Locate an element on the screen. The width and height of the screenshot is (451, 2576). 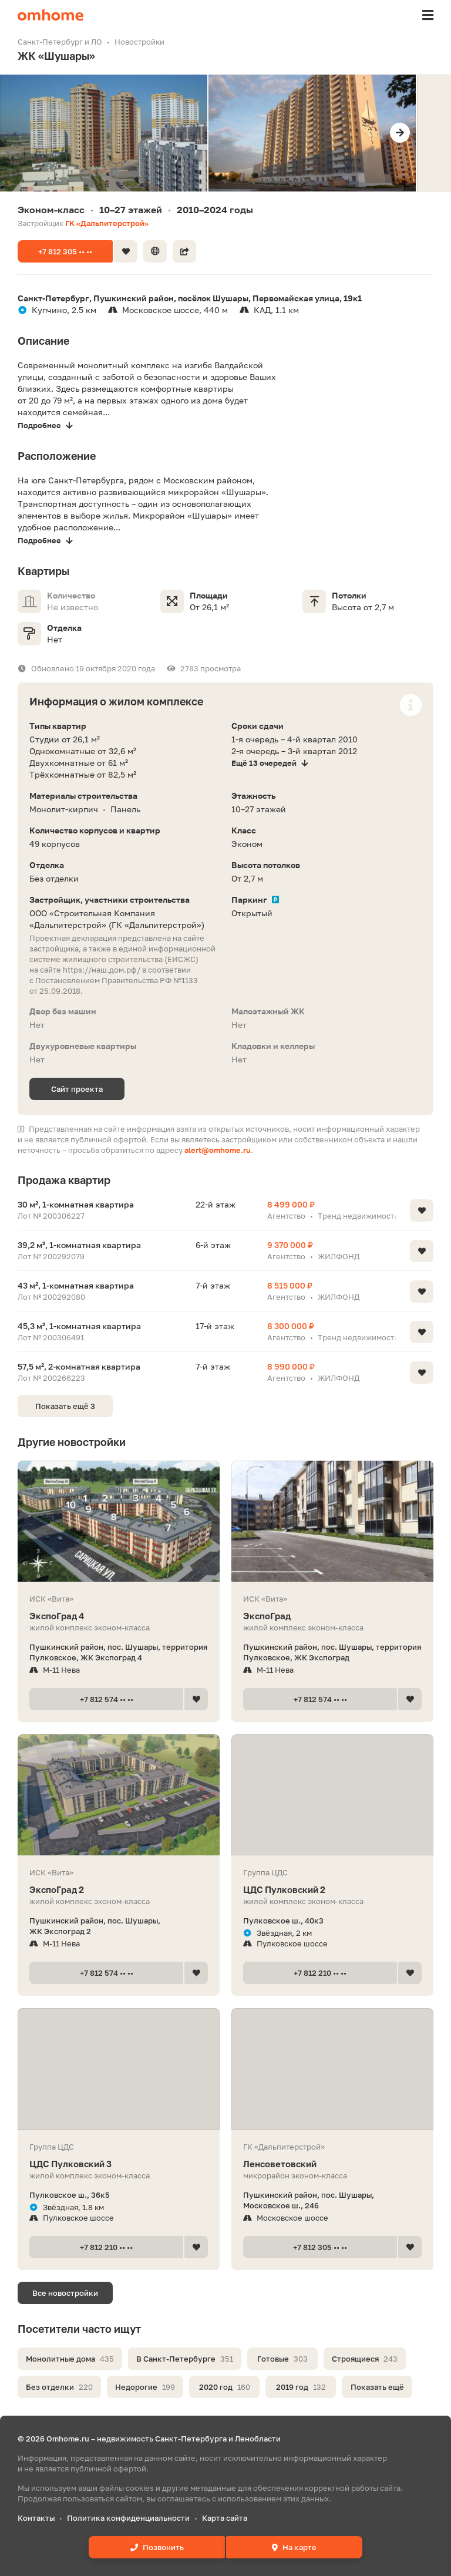
В Санкт-Петербурге is located at coordinates (184, 2358).